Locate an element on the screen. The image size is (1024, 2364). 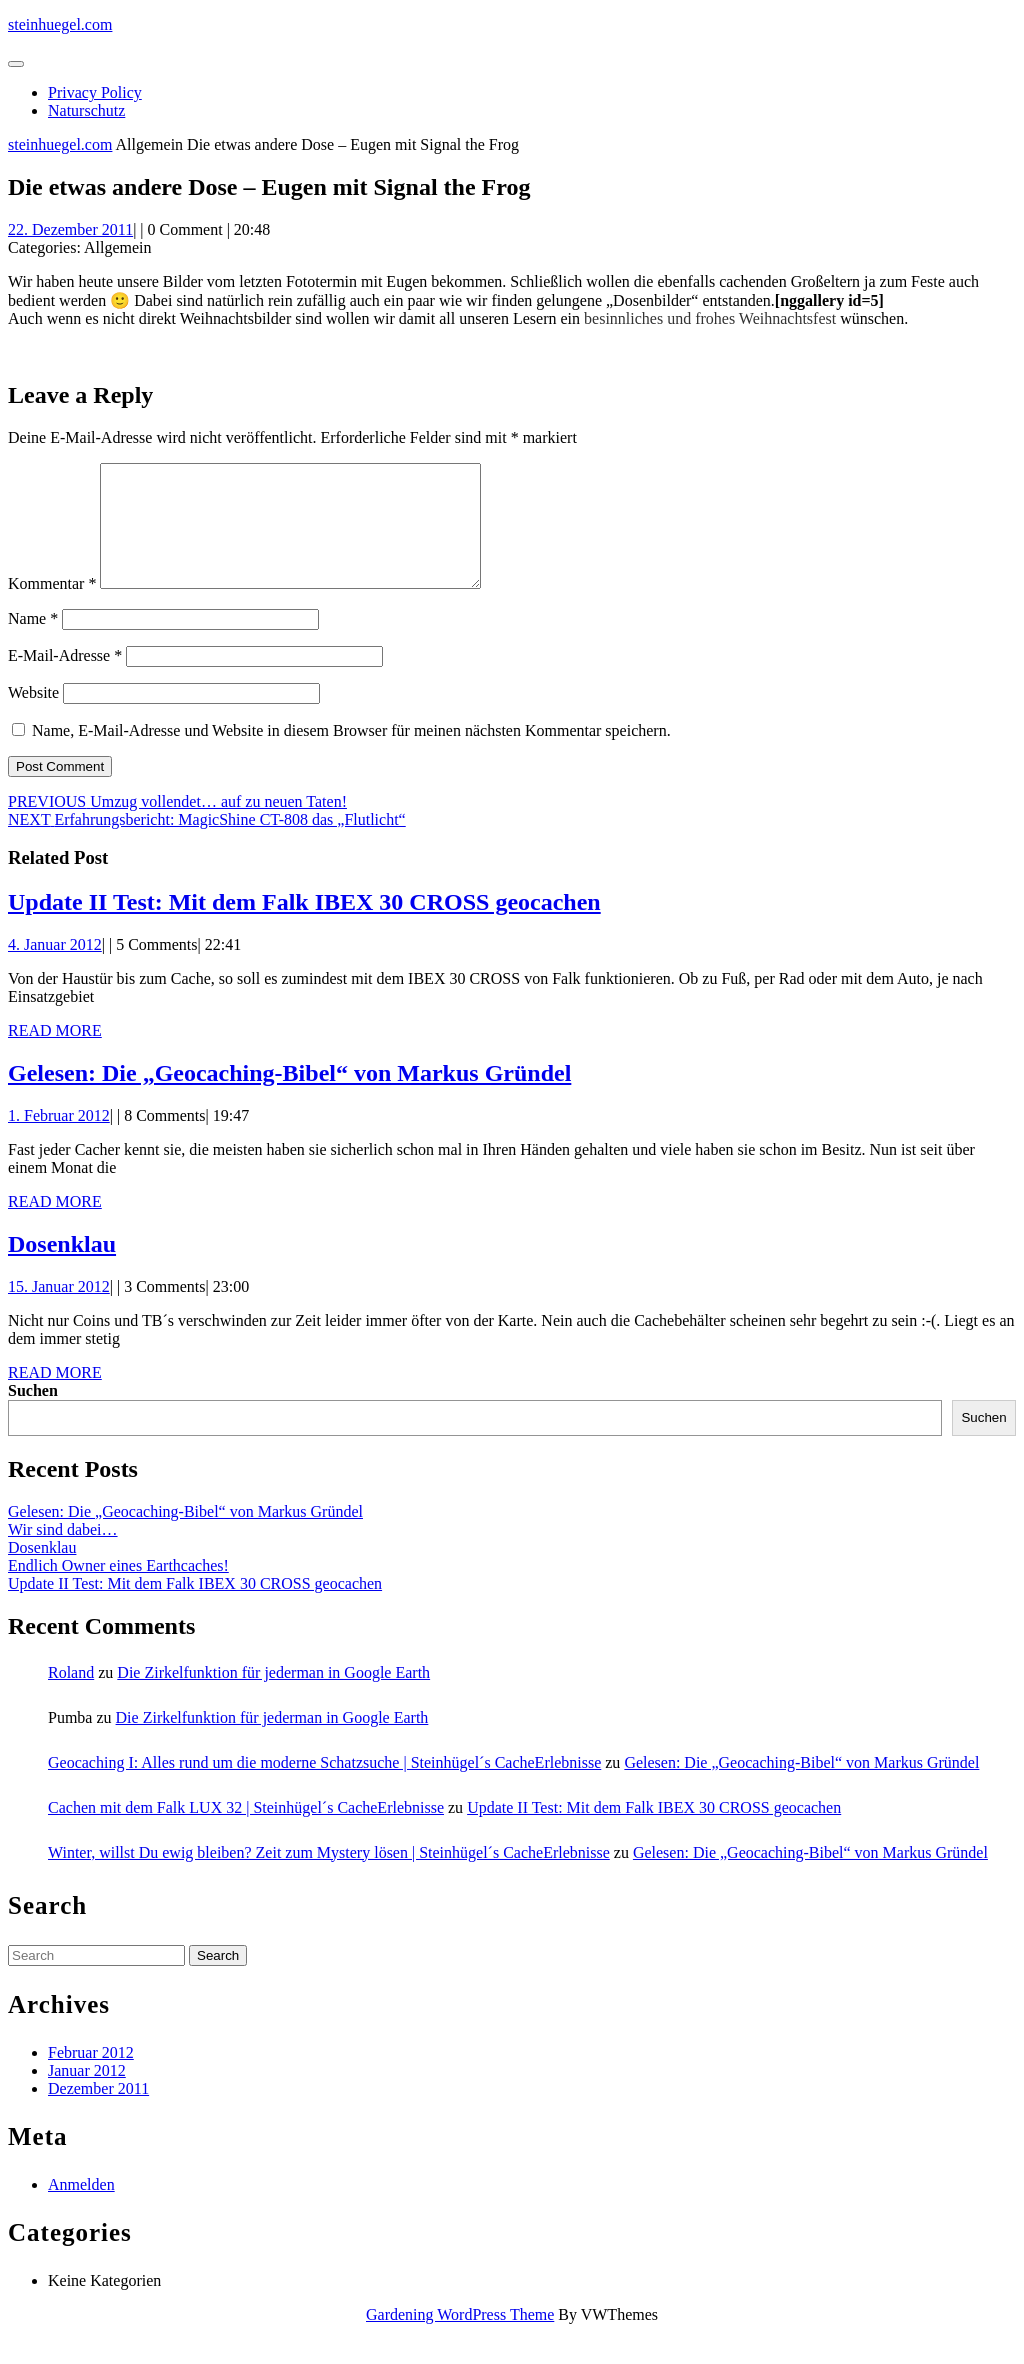
4. Januar 2012 is located at coordinates (55, 968).